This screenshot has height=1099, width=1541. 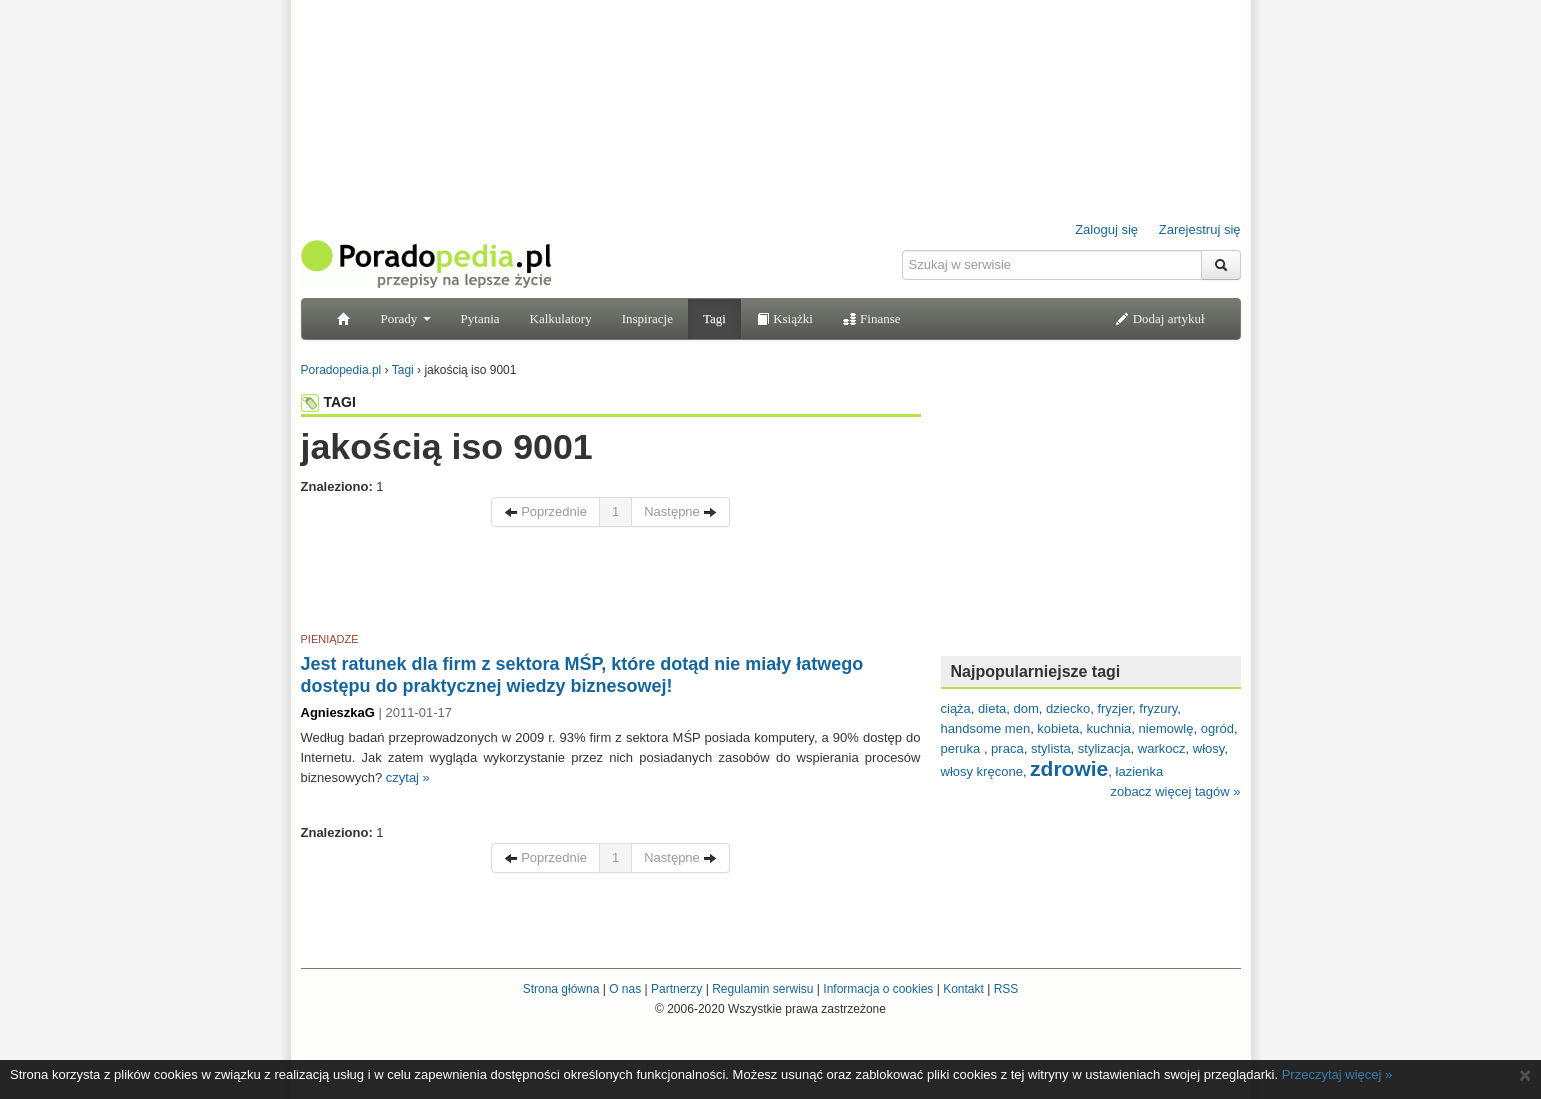 I want to click on Partnerzy, so click(x=676, y=989).